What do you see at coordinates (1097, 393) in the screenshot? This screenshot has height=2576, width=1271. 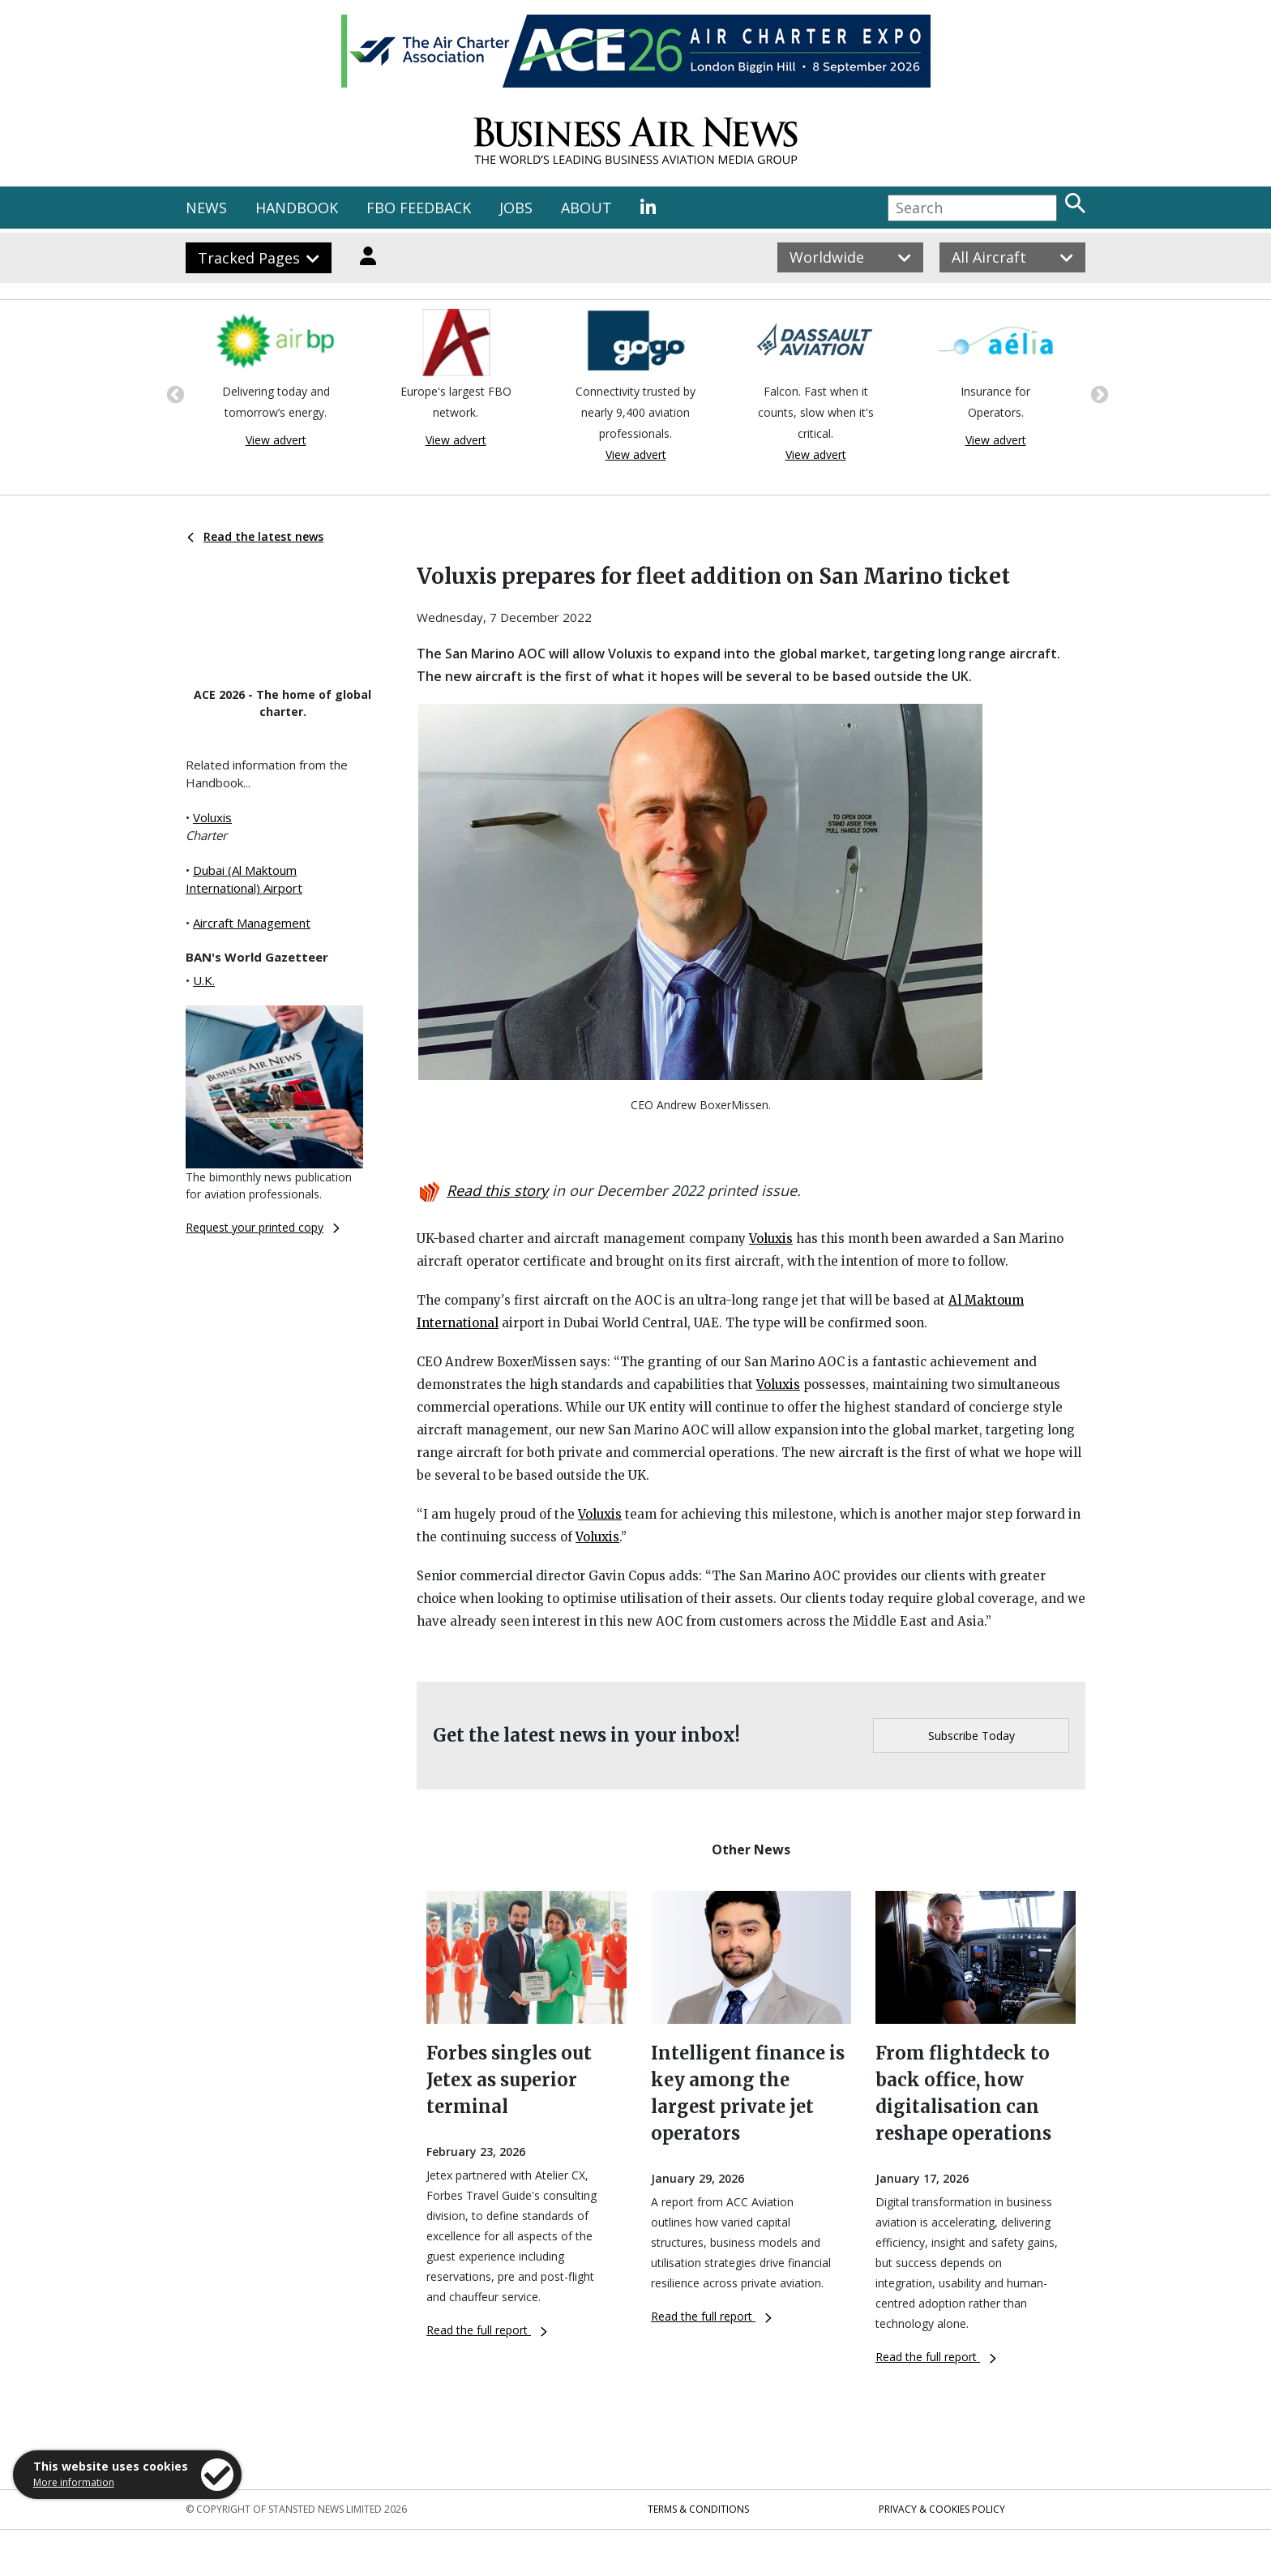 I see `Next` at bounding box center [1097, 393].